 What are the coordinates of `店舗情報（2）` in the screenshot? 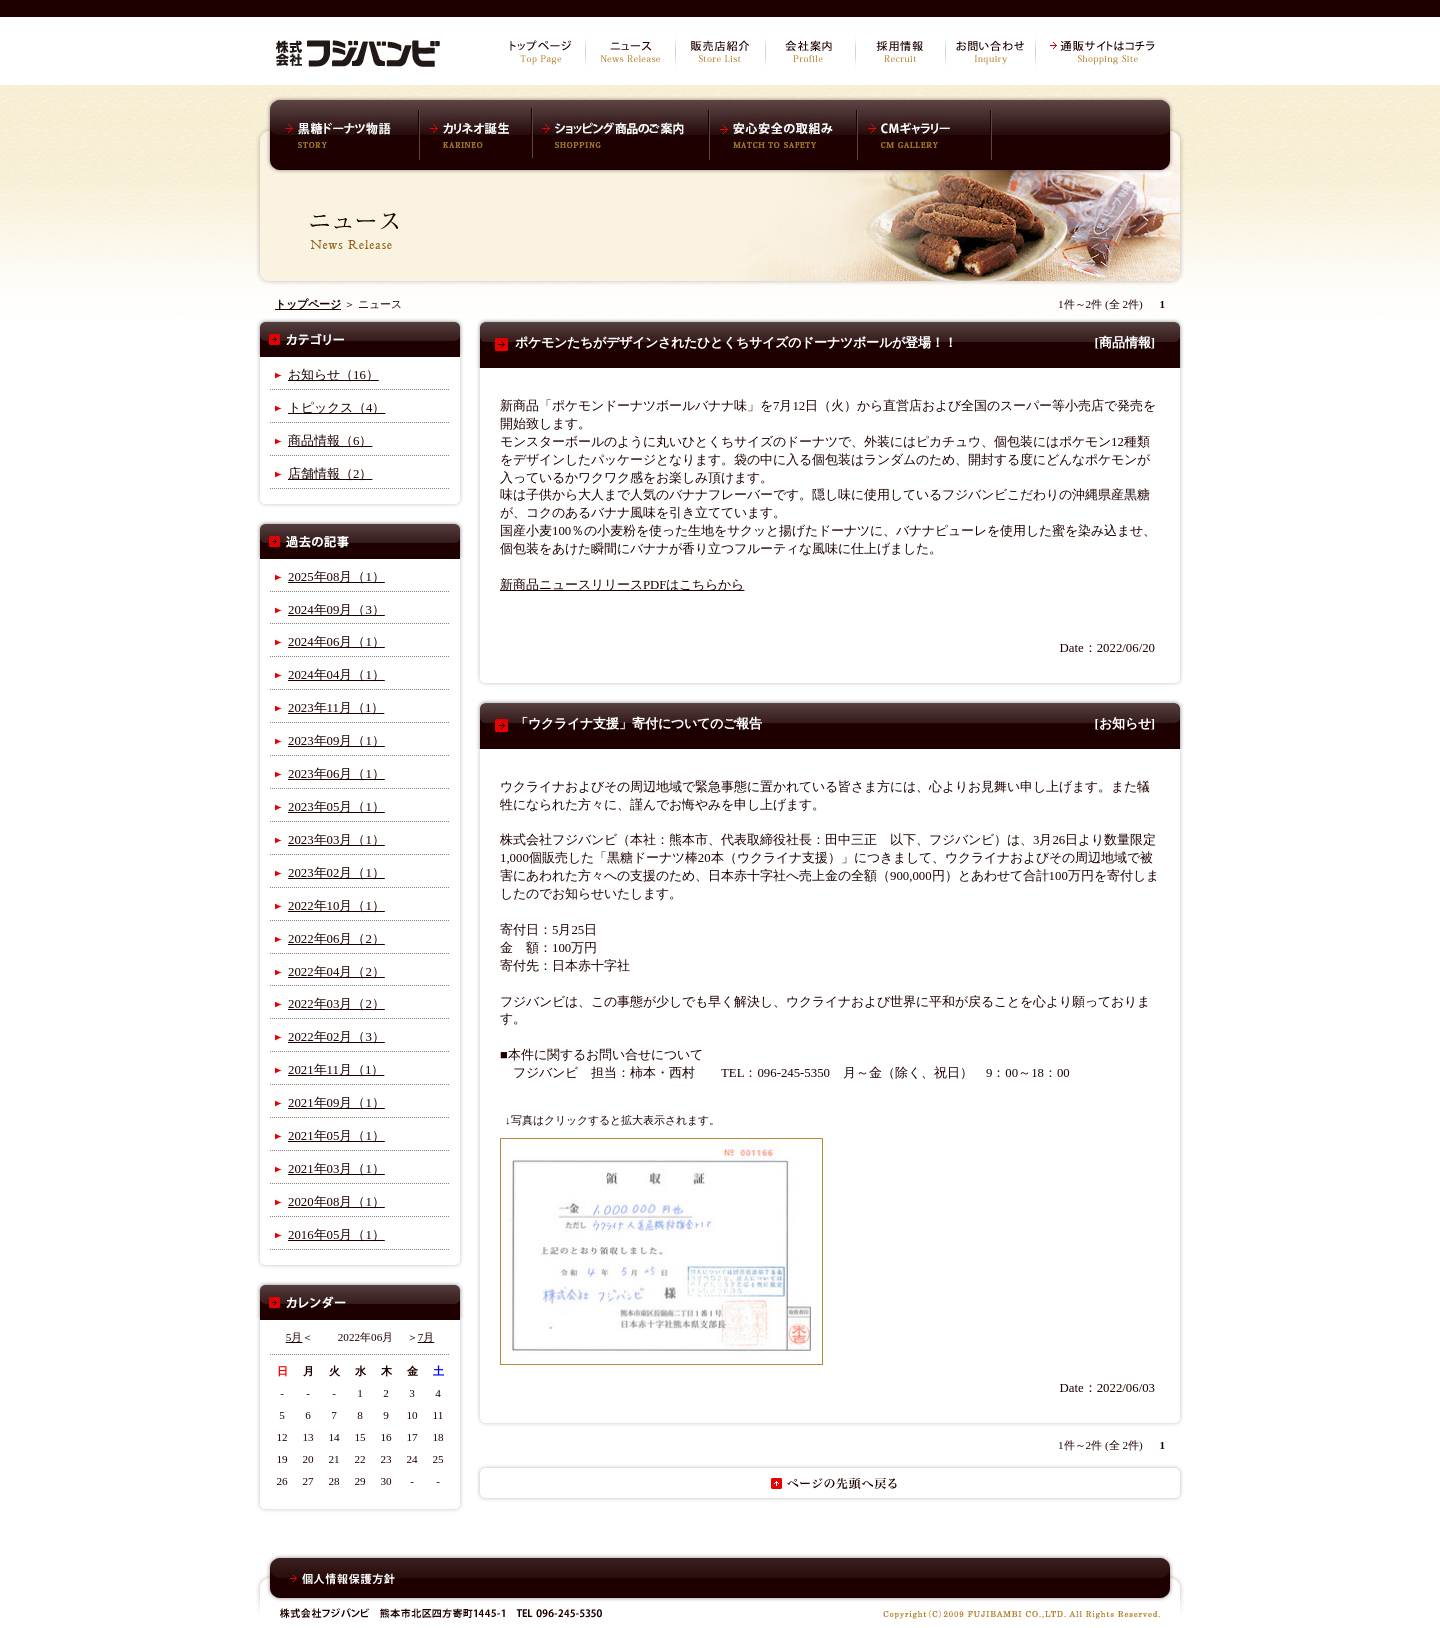 It's located at (330, 474).